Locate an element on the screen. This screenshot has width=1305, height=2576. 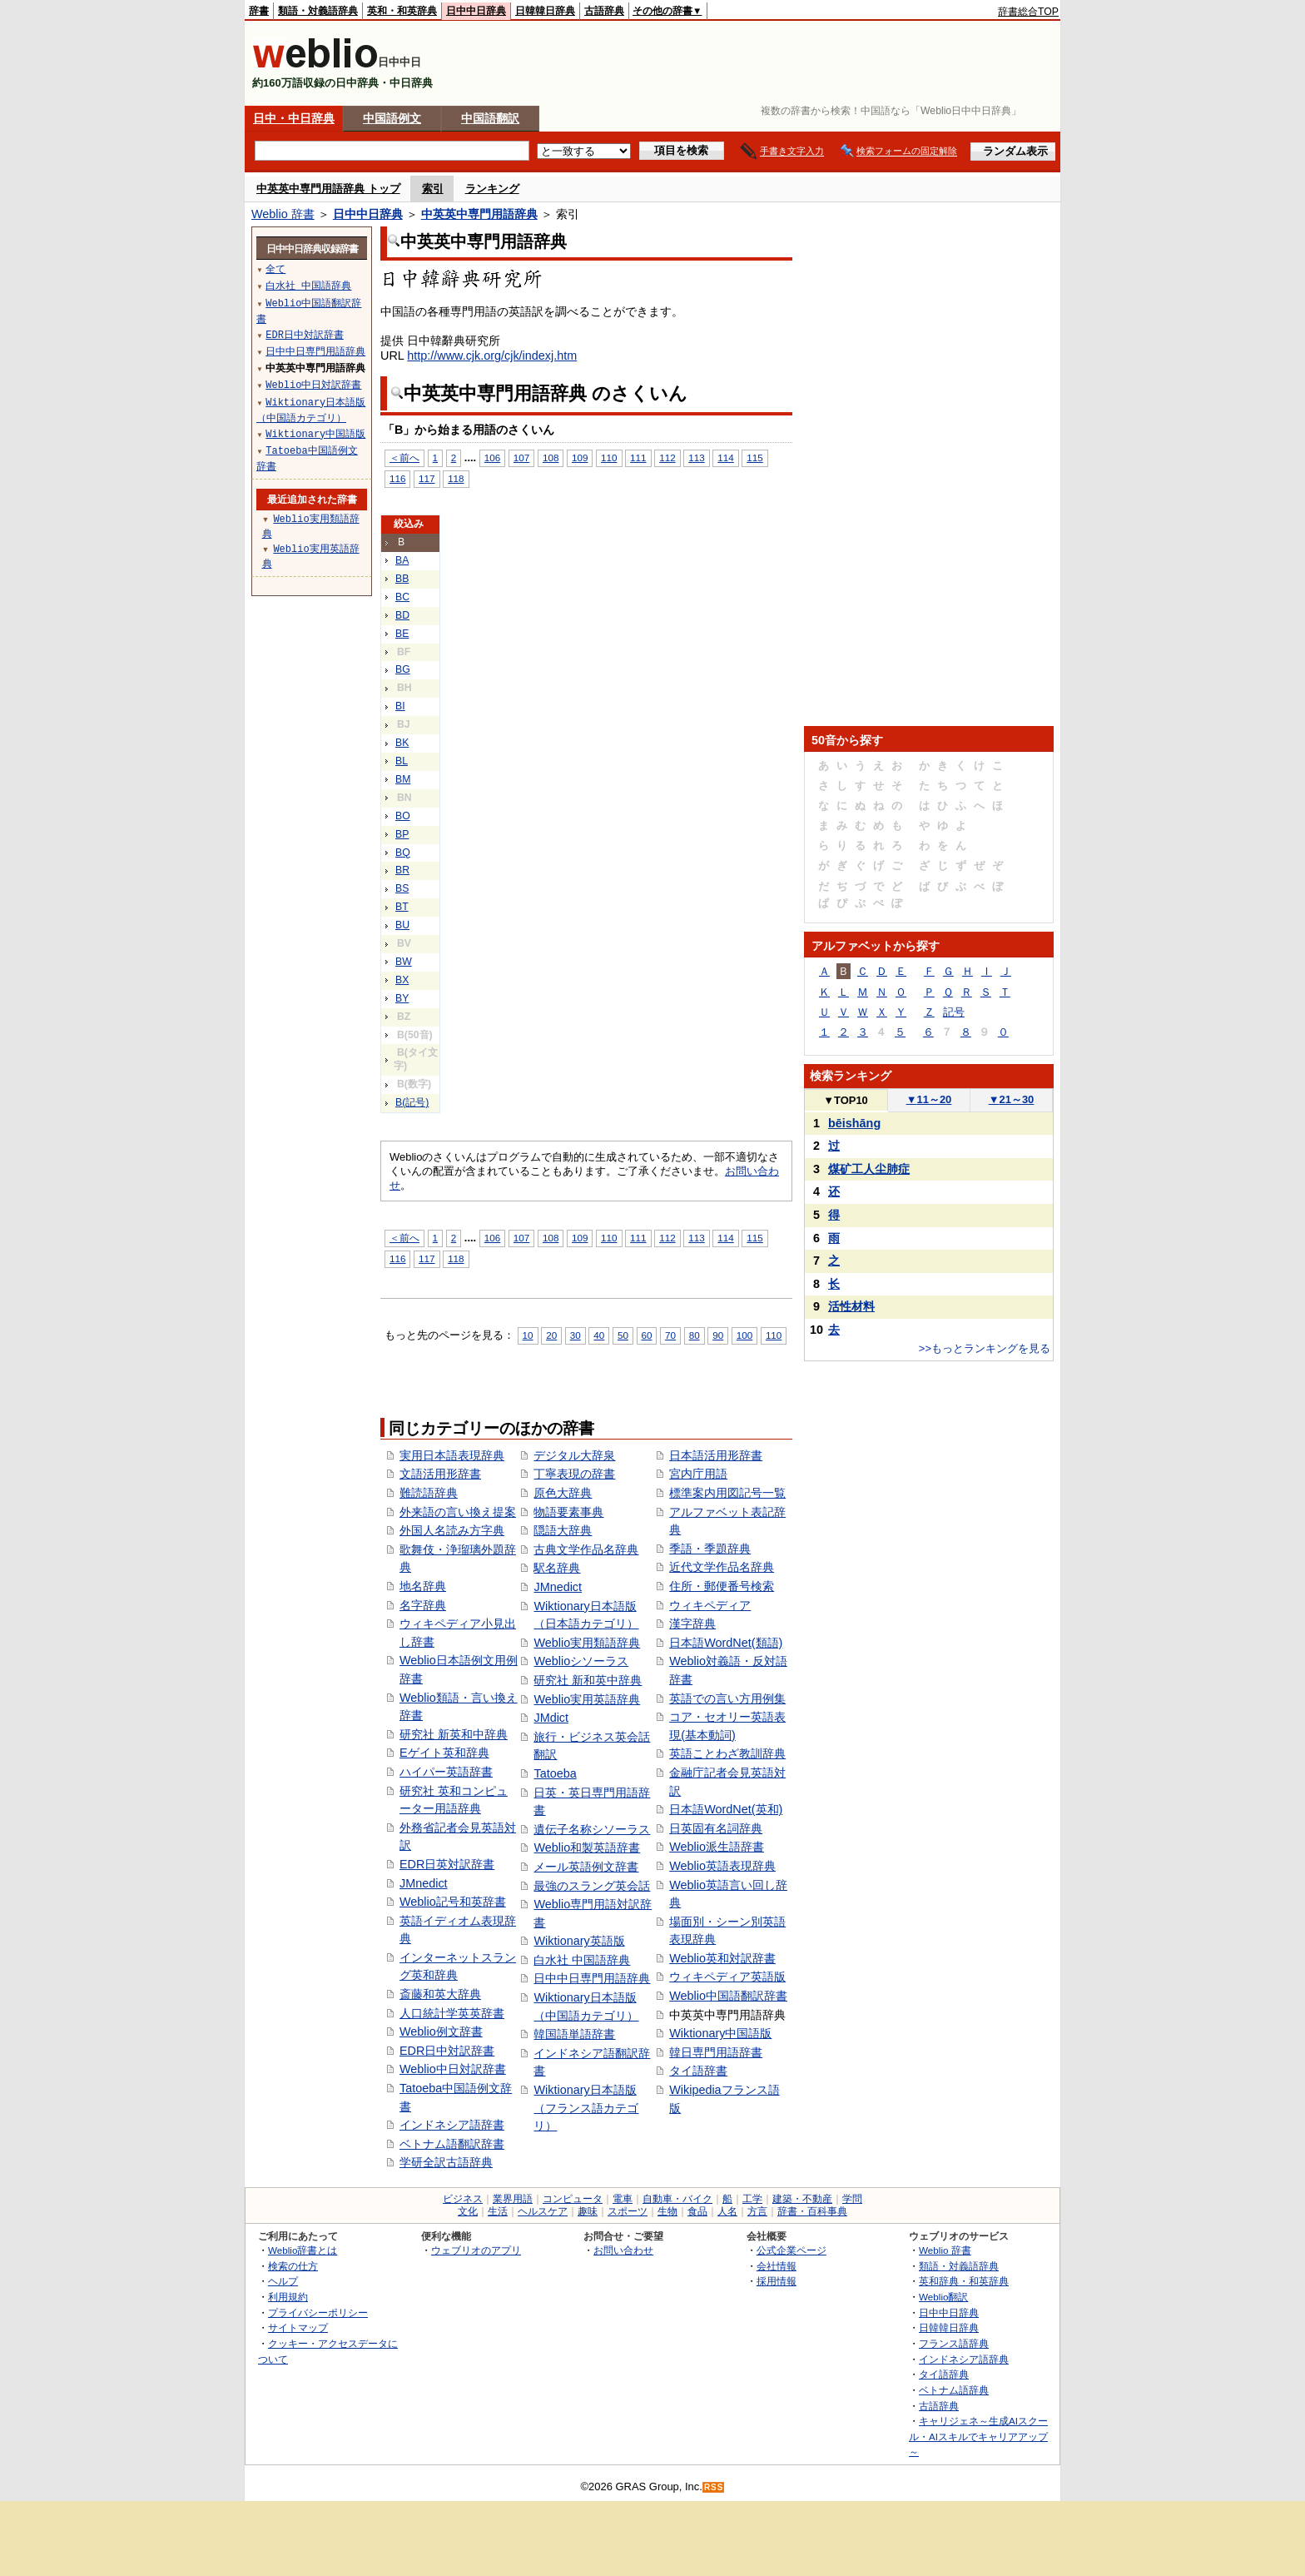
英語での言い方用例集 is located at coordinates (727, 1698).